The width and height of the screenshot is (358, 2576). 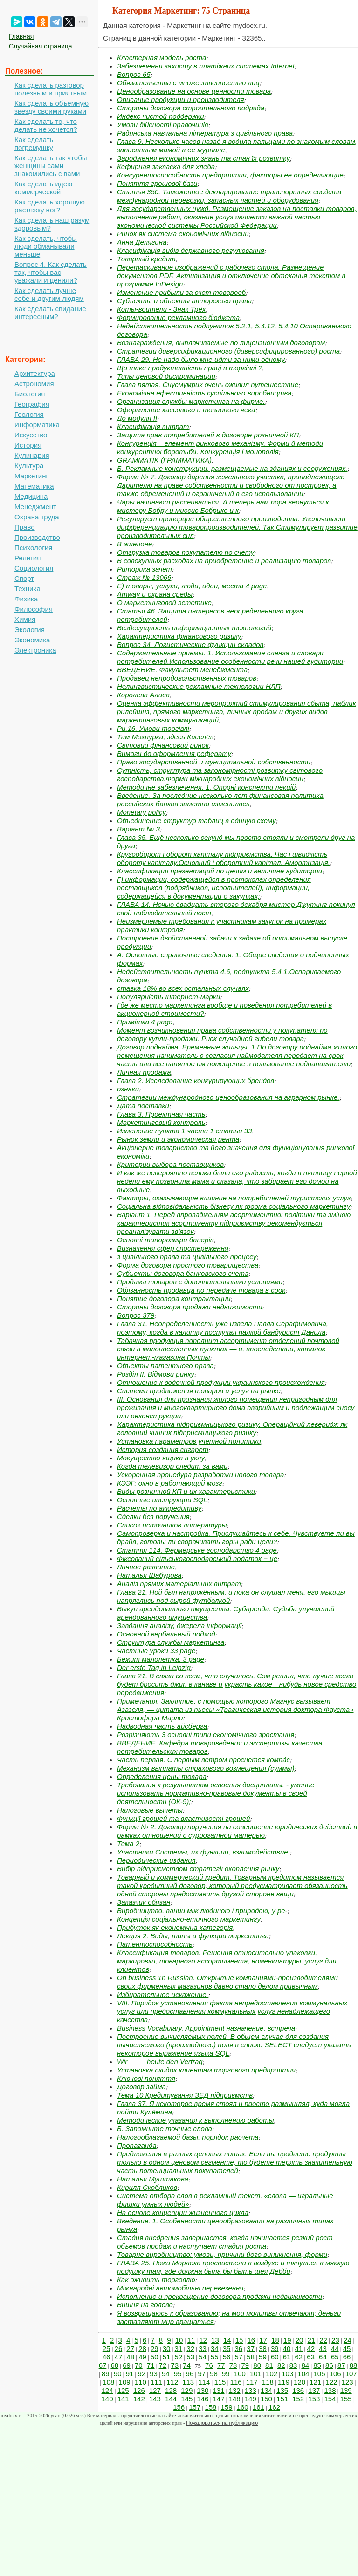 I want to click on Вибір підприємством стратегії охоплення ринку, so click(x=198, y=1869).